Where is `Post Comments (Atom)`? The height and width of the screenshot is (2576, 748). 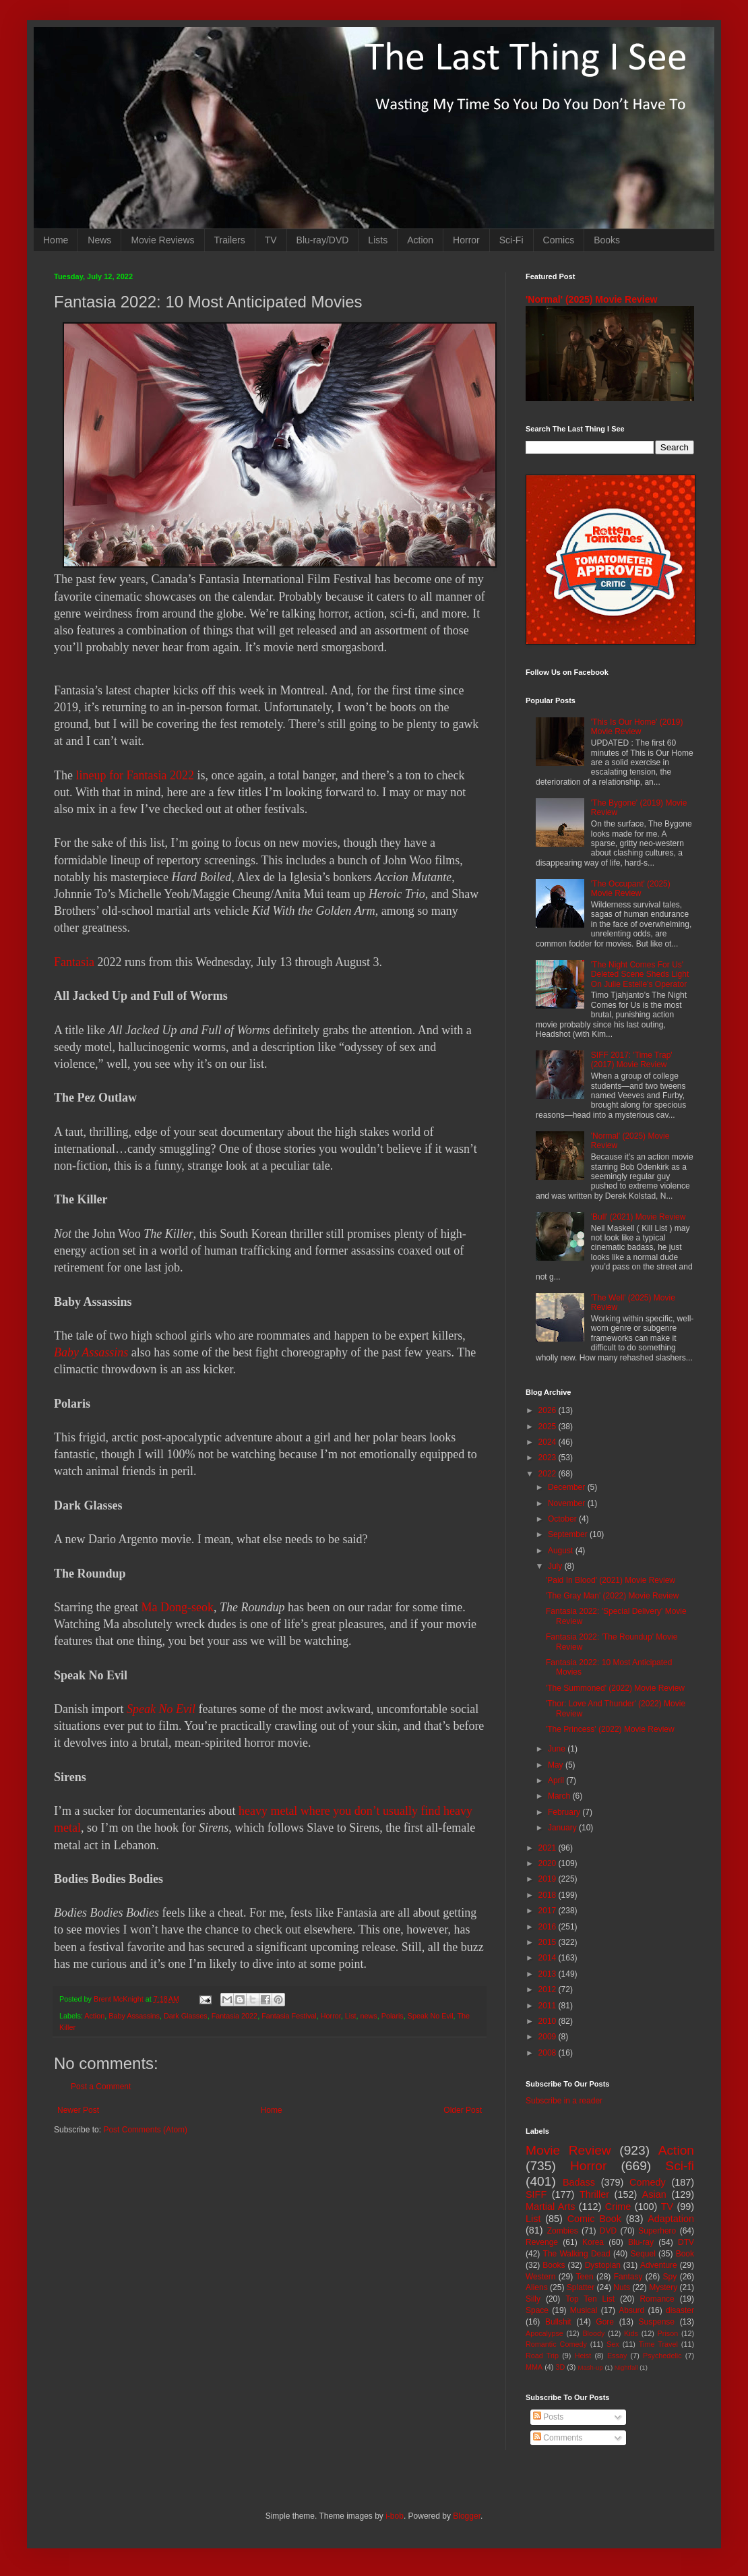
Post Comments (Atom) is located at coordinates (145, 2129).